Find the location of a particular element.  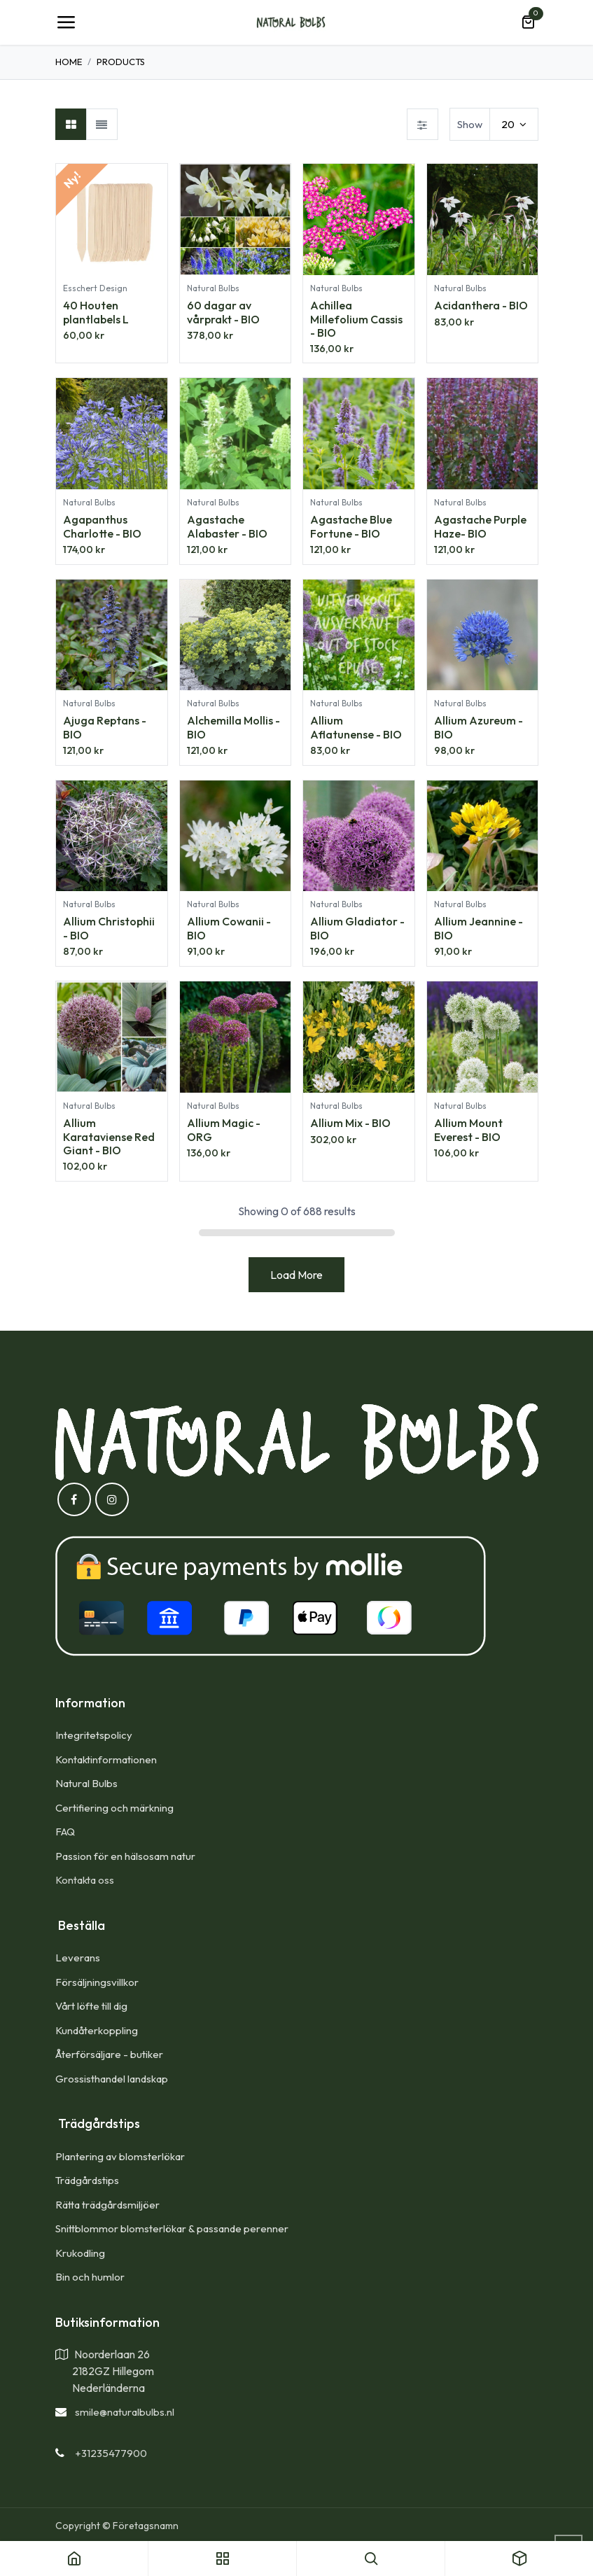

Products is located at coordinates (121, 61).